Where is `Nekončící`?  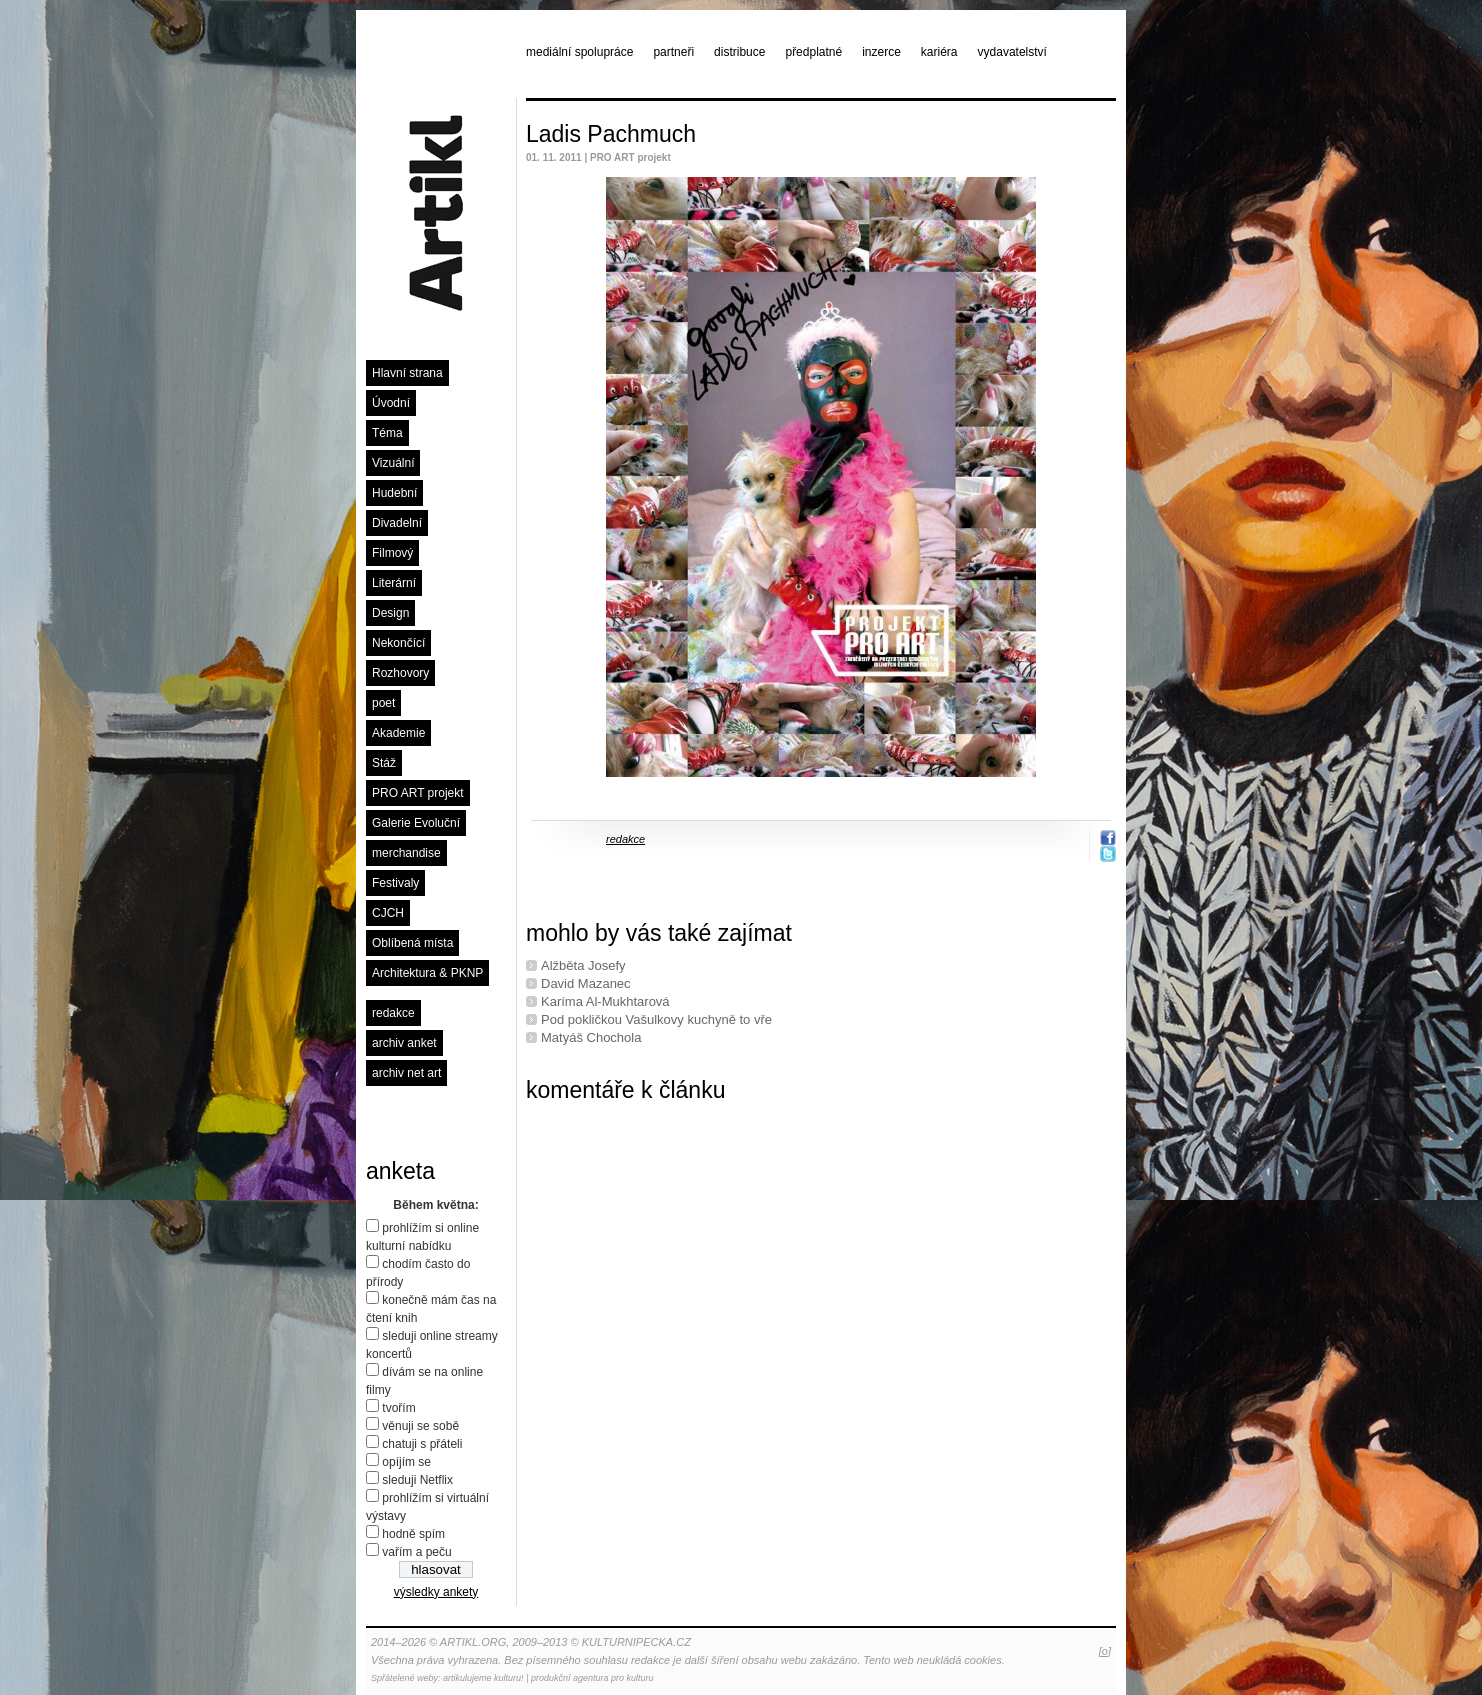
Nekončící is located at coordinates (398, 643).